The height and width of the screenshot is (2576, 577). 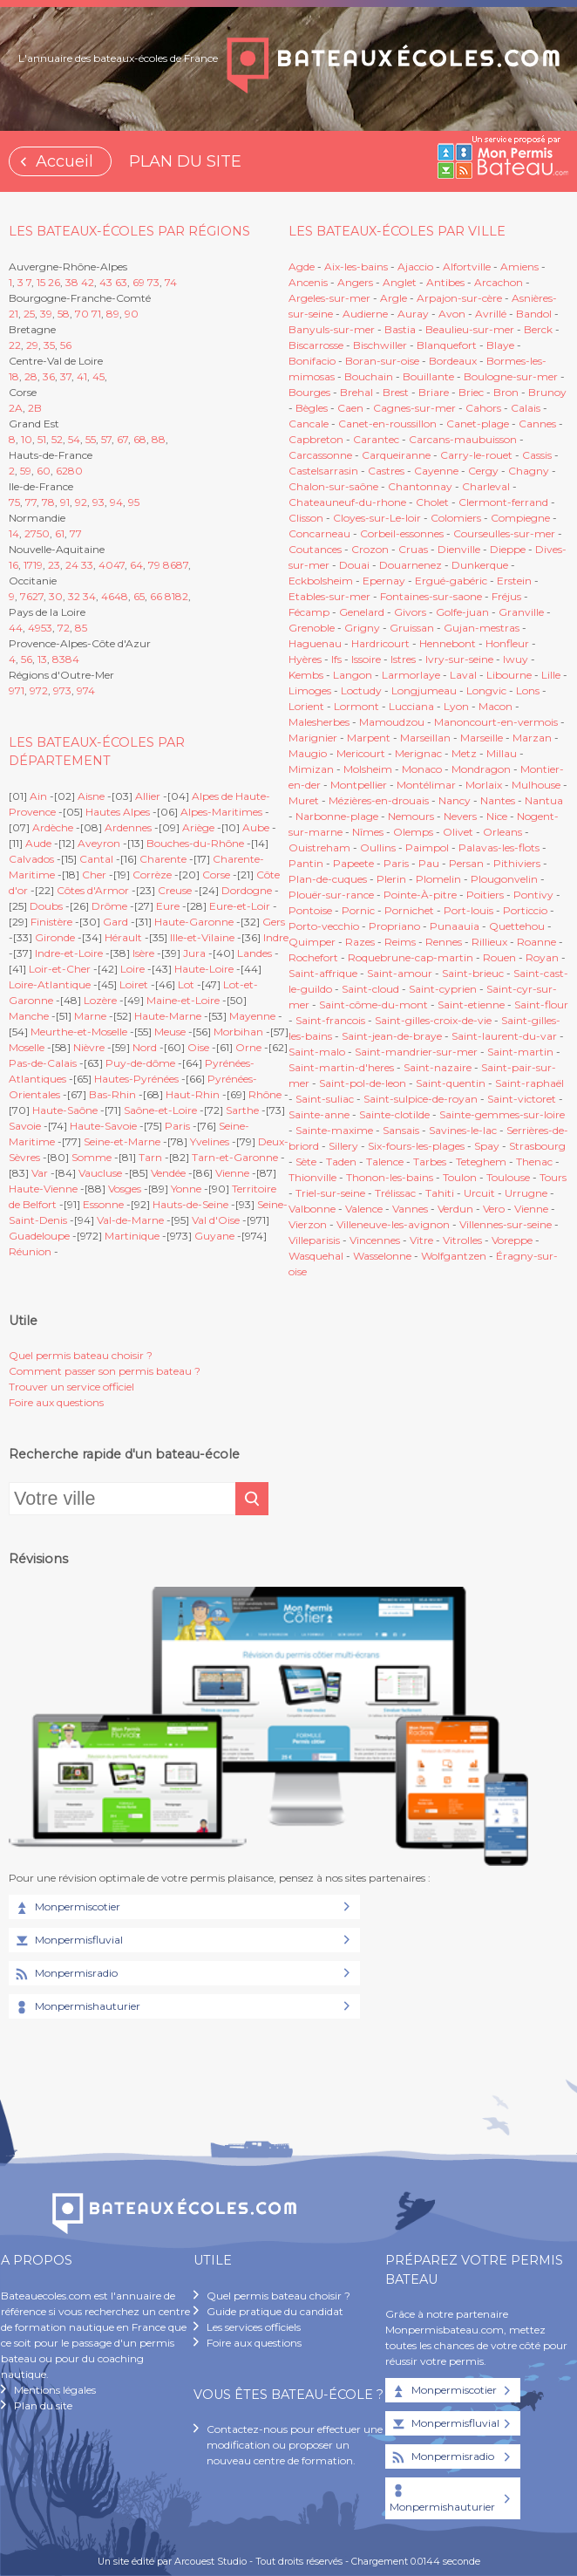 I want to click on 61, so click(x=59, y=533).